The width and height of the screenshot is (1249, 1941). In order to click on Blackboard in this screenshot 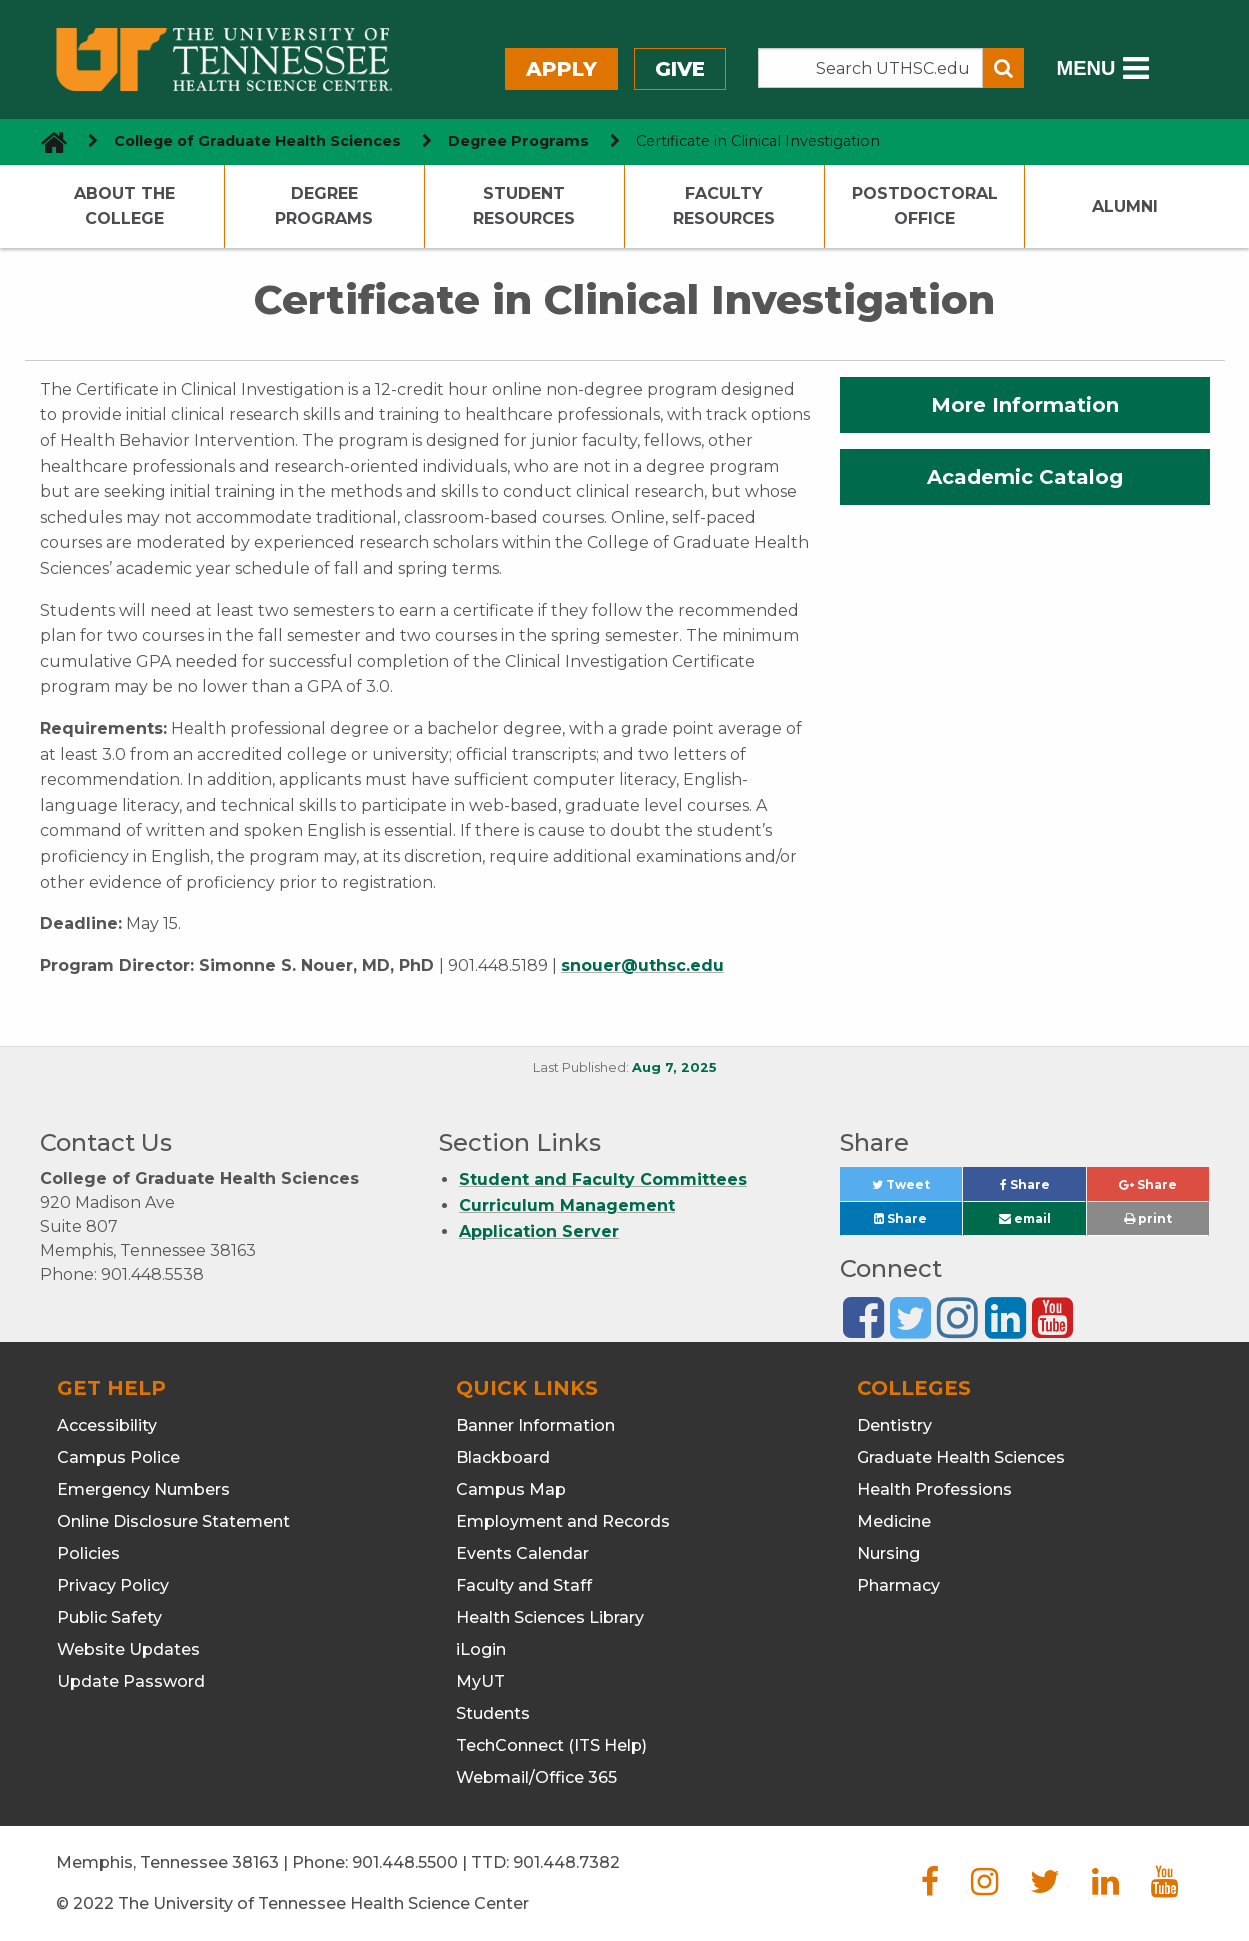, I will do `click(503, 1457)`.